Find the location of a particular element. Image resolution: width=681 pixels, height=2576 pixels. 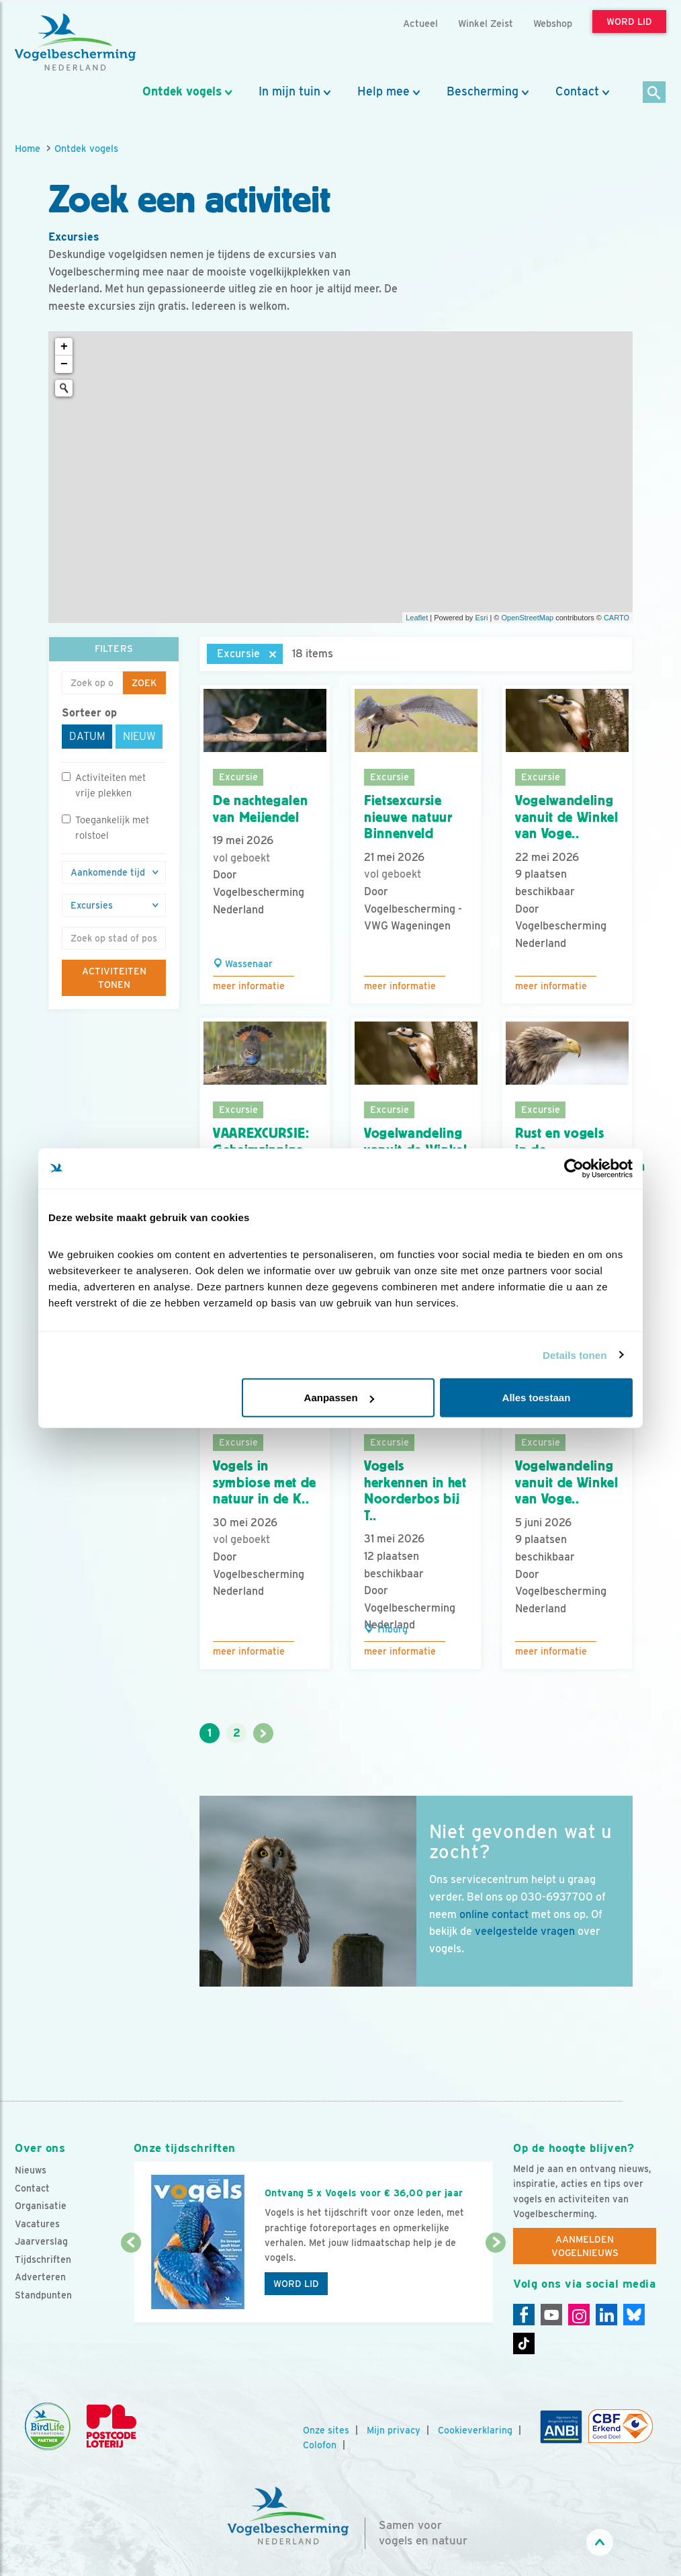

veelgestelde vragen is located at coordinates (525, 1931).